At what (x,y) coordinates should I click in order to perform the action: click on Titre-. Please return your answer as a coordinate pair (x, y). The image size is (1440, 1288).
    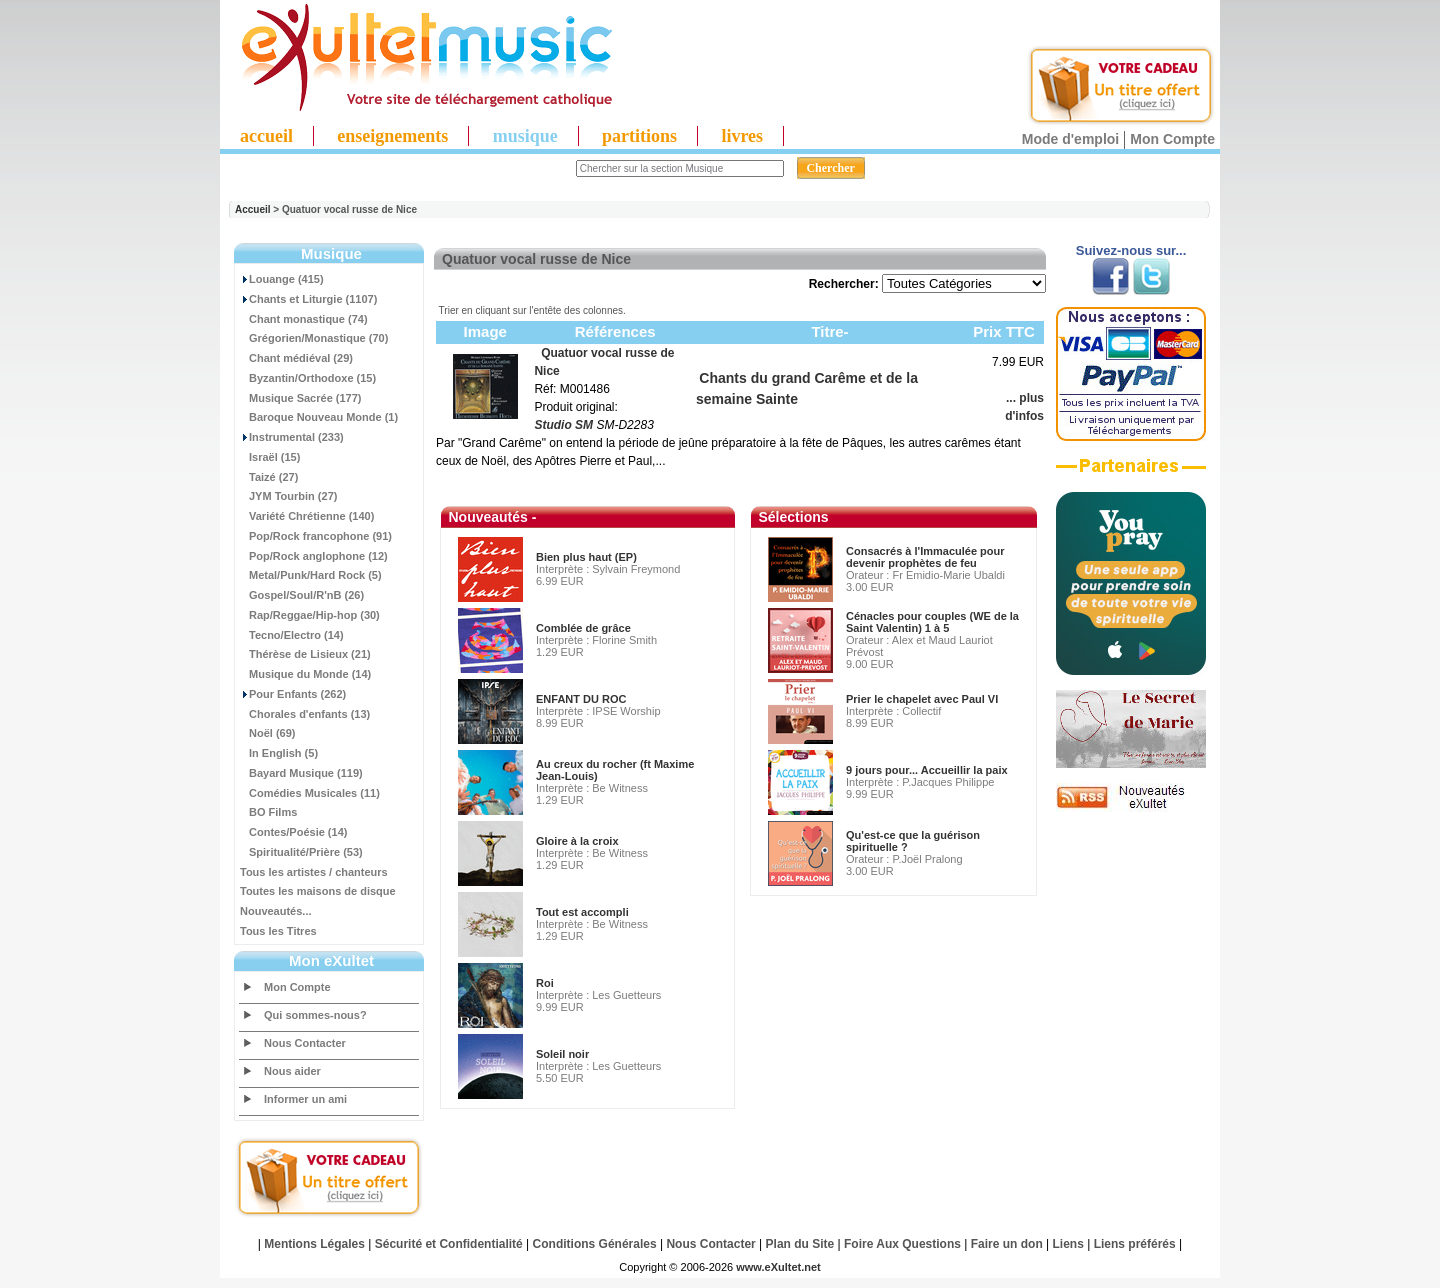
    Looking at the image, I should click on (829, 331).